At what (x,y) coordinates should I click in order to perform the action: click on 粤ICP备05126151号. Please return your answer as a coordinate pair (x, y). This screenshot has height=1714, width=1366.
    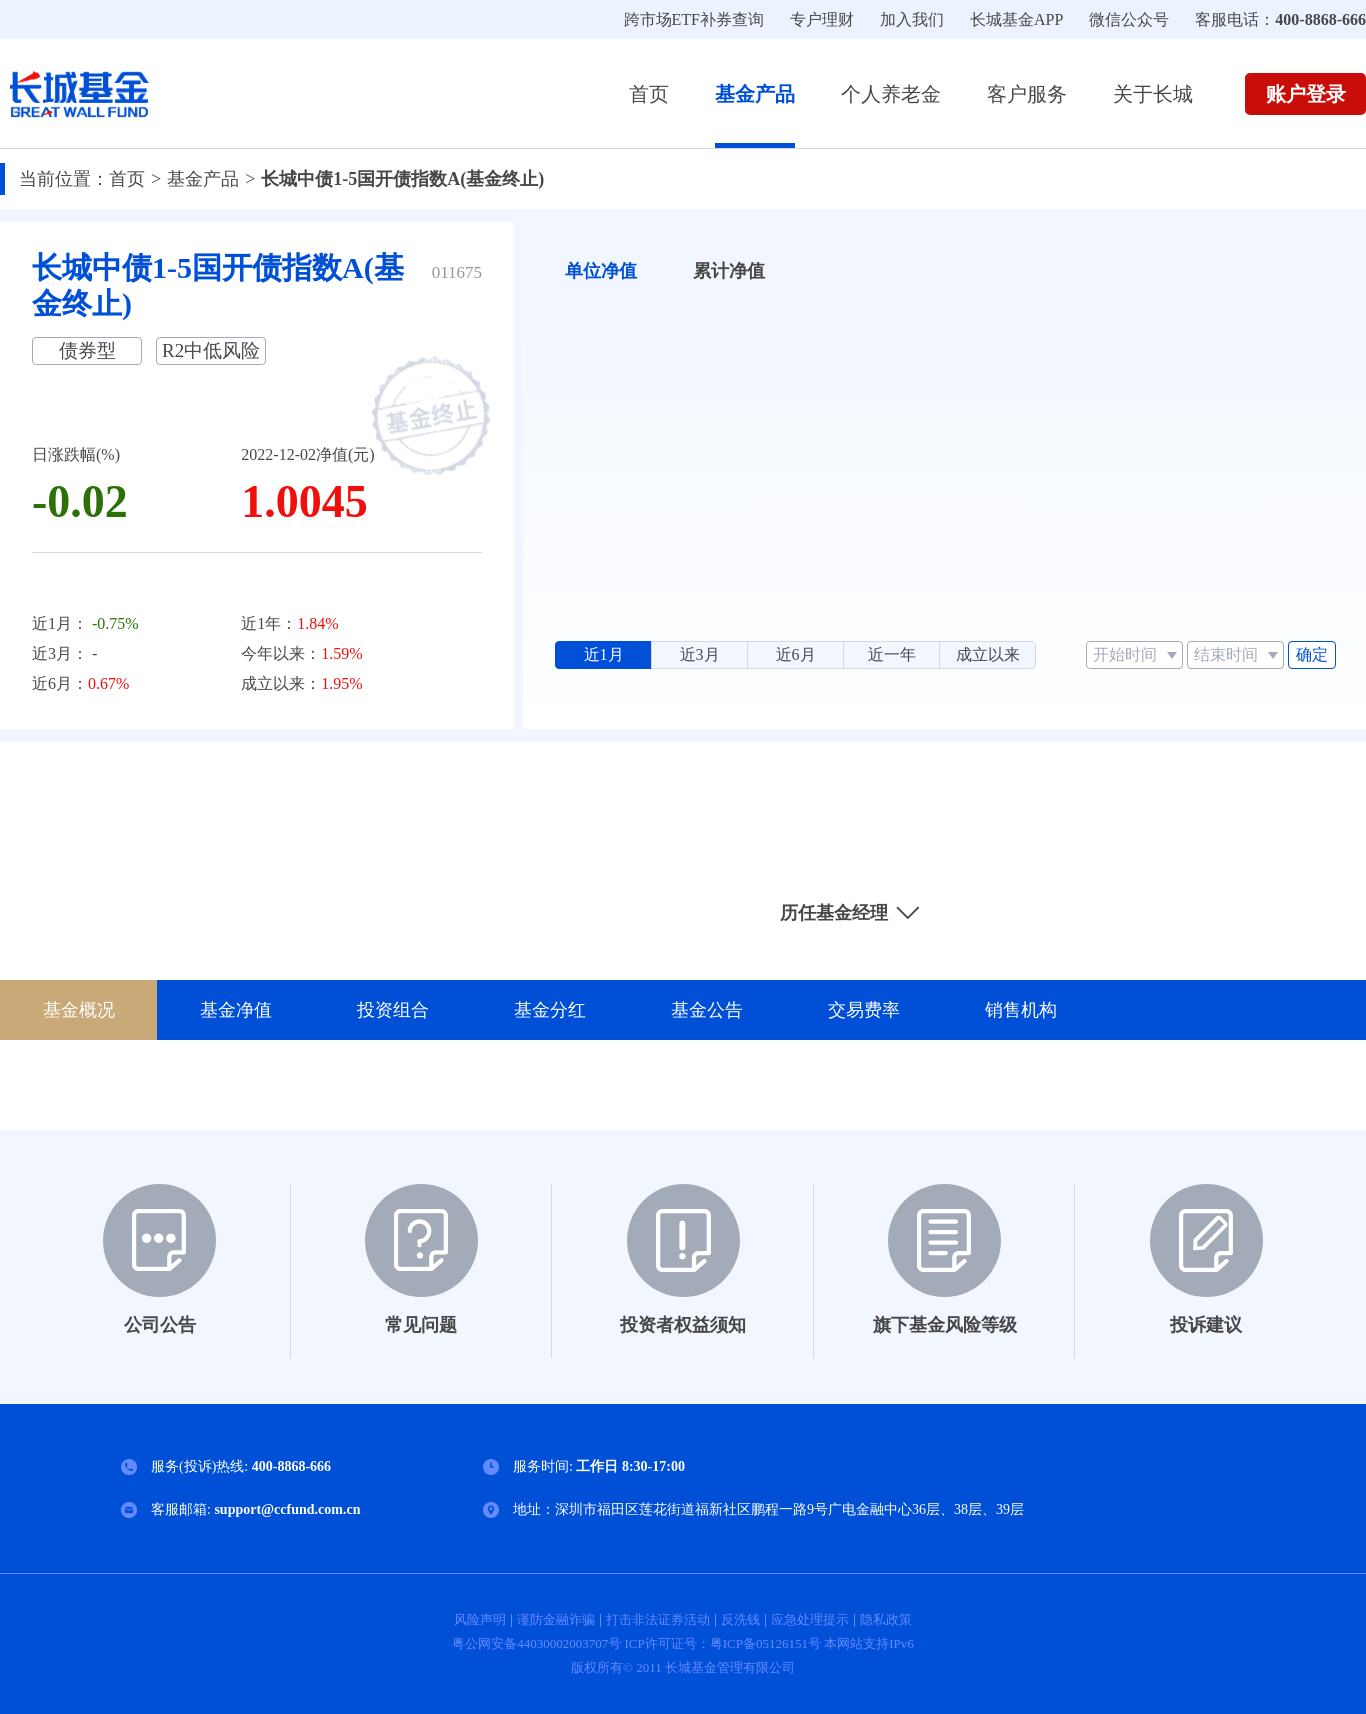
    Looking at the image, I should click on (765, 1643).